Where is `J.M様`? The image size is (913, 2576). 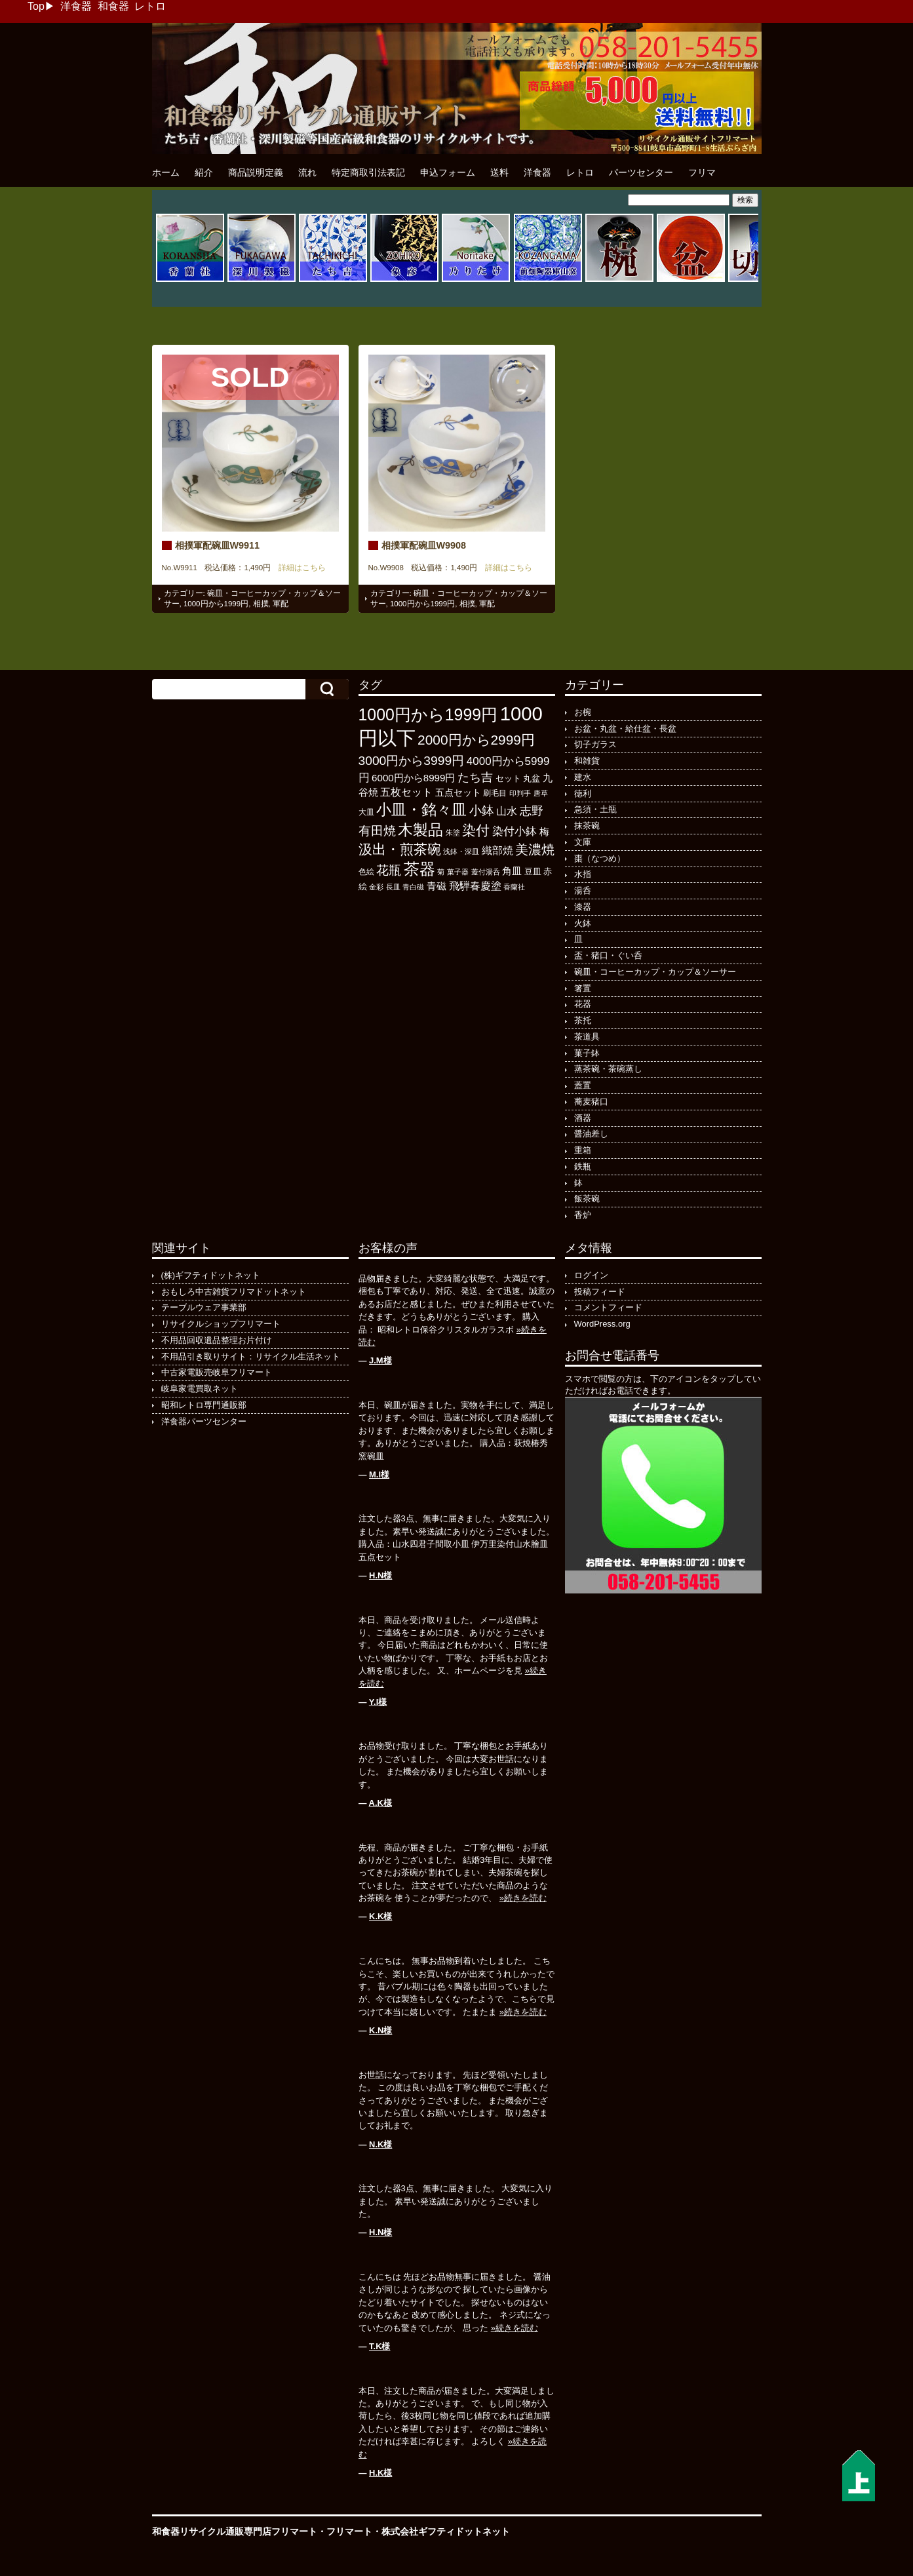
J.M様 is located at coordinates (380, 1360).